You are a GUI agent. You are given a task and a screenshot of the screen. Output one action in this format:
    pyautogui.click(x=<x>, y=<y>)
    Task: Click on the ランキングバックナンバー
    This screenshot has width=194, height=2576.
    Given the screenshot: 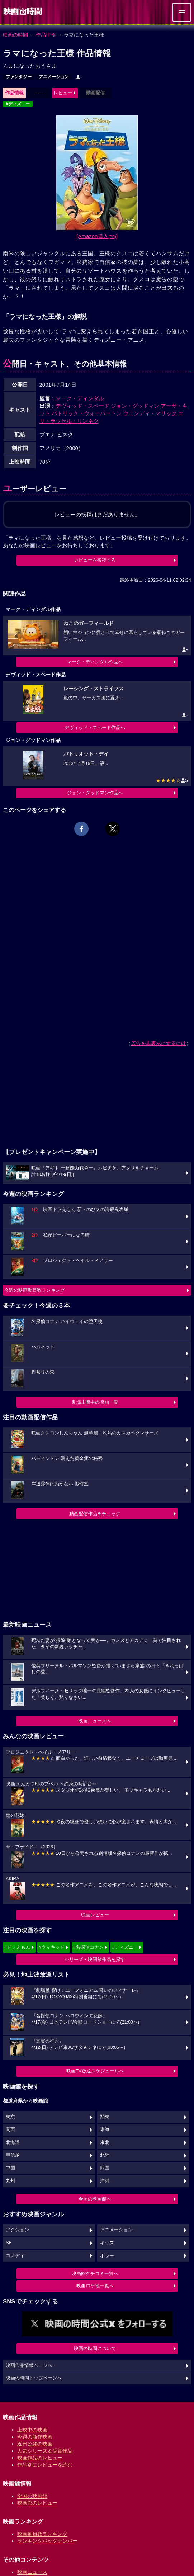 What is the action you would take?
    pyautogui.click(x=47, y=2541)
    